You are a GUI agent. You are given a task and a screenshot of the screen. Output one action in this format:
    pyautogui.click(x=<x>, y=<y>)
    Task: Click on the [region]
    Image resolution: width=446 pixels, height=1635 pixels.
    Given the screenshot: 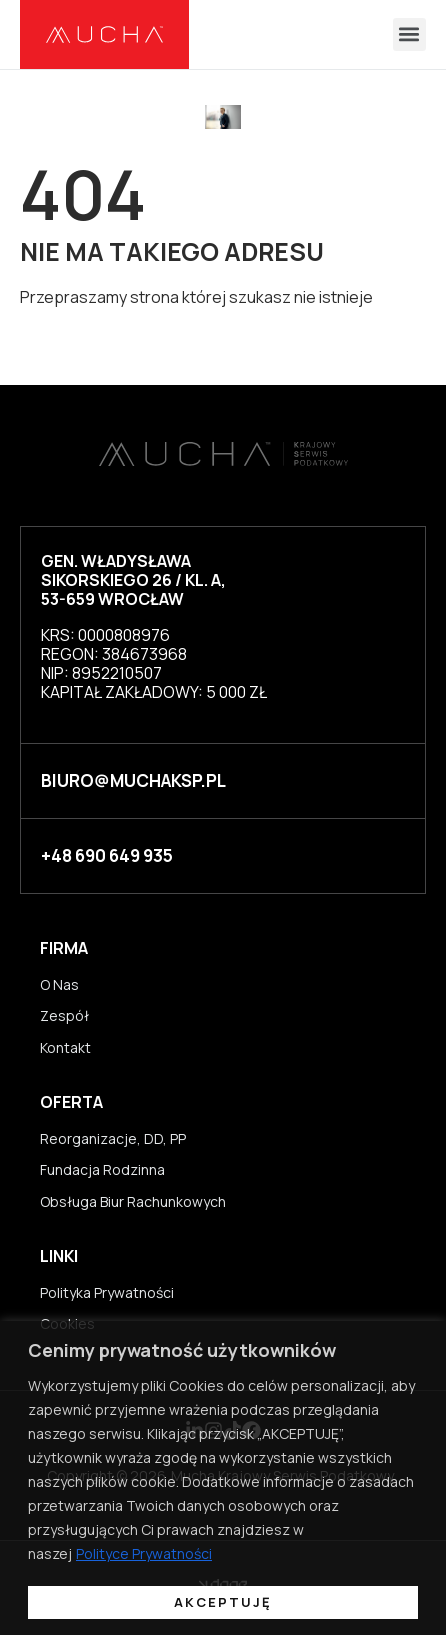 What is the action you would take?
    pyautogui.click(x=223, y=1478)
    